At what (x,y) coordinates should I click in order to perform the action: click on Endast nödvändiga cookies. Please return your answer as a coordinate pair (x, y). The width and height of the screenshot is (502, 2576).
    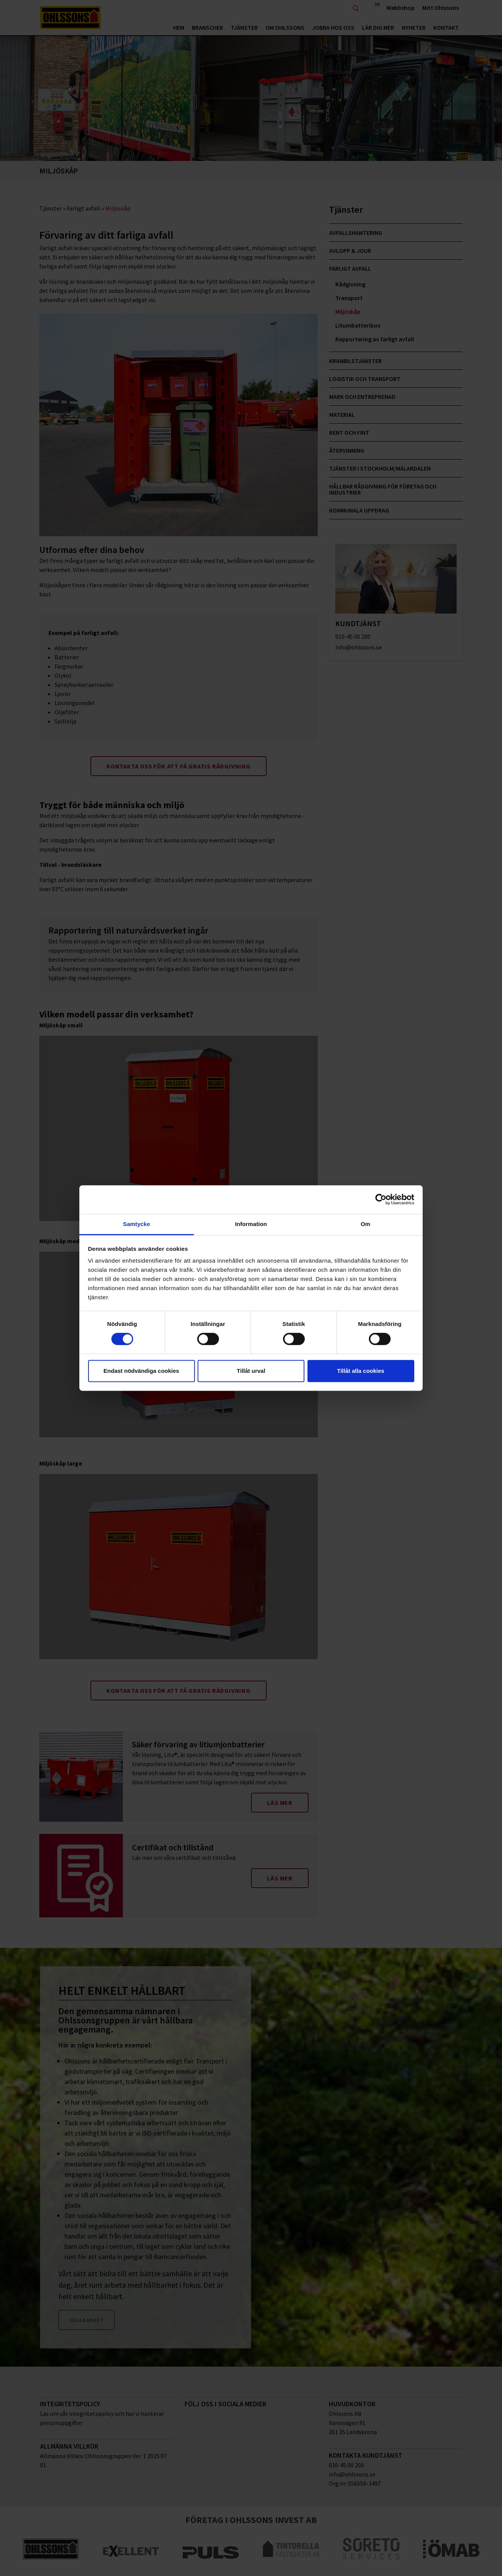
    Looking at the image, I should click on (141, 1371).